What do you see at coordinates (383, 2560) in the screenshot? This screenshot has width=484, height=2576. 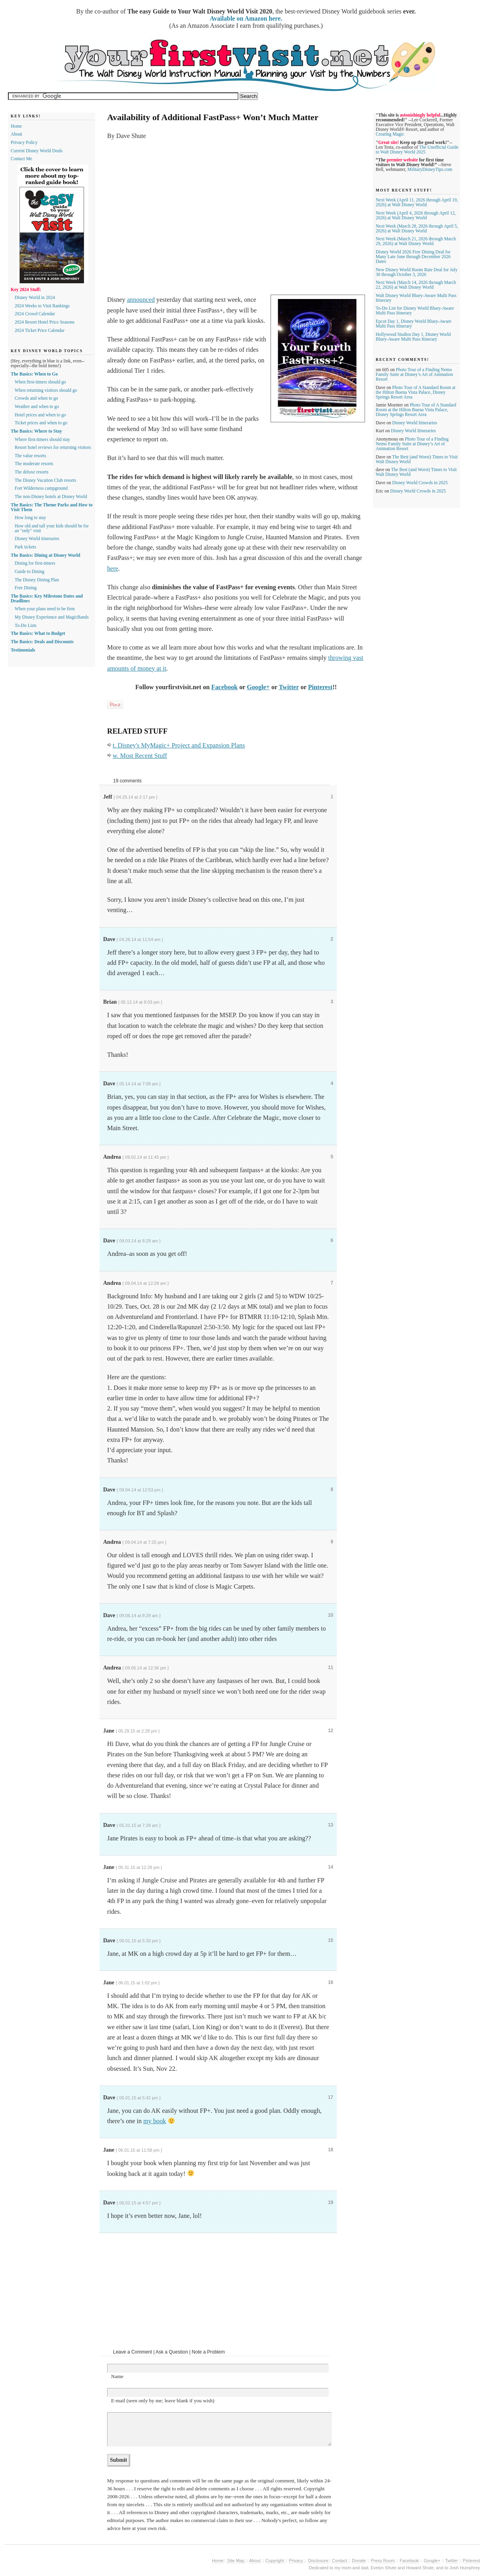 I see `Press Room` at bounding box center [383, 2560].